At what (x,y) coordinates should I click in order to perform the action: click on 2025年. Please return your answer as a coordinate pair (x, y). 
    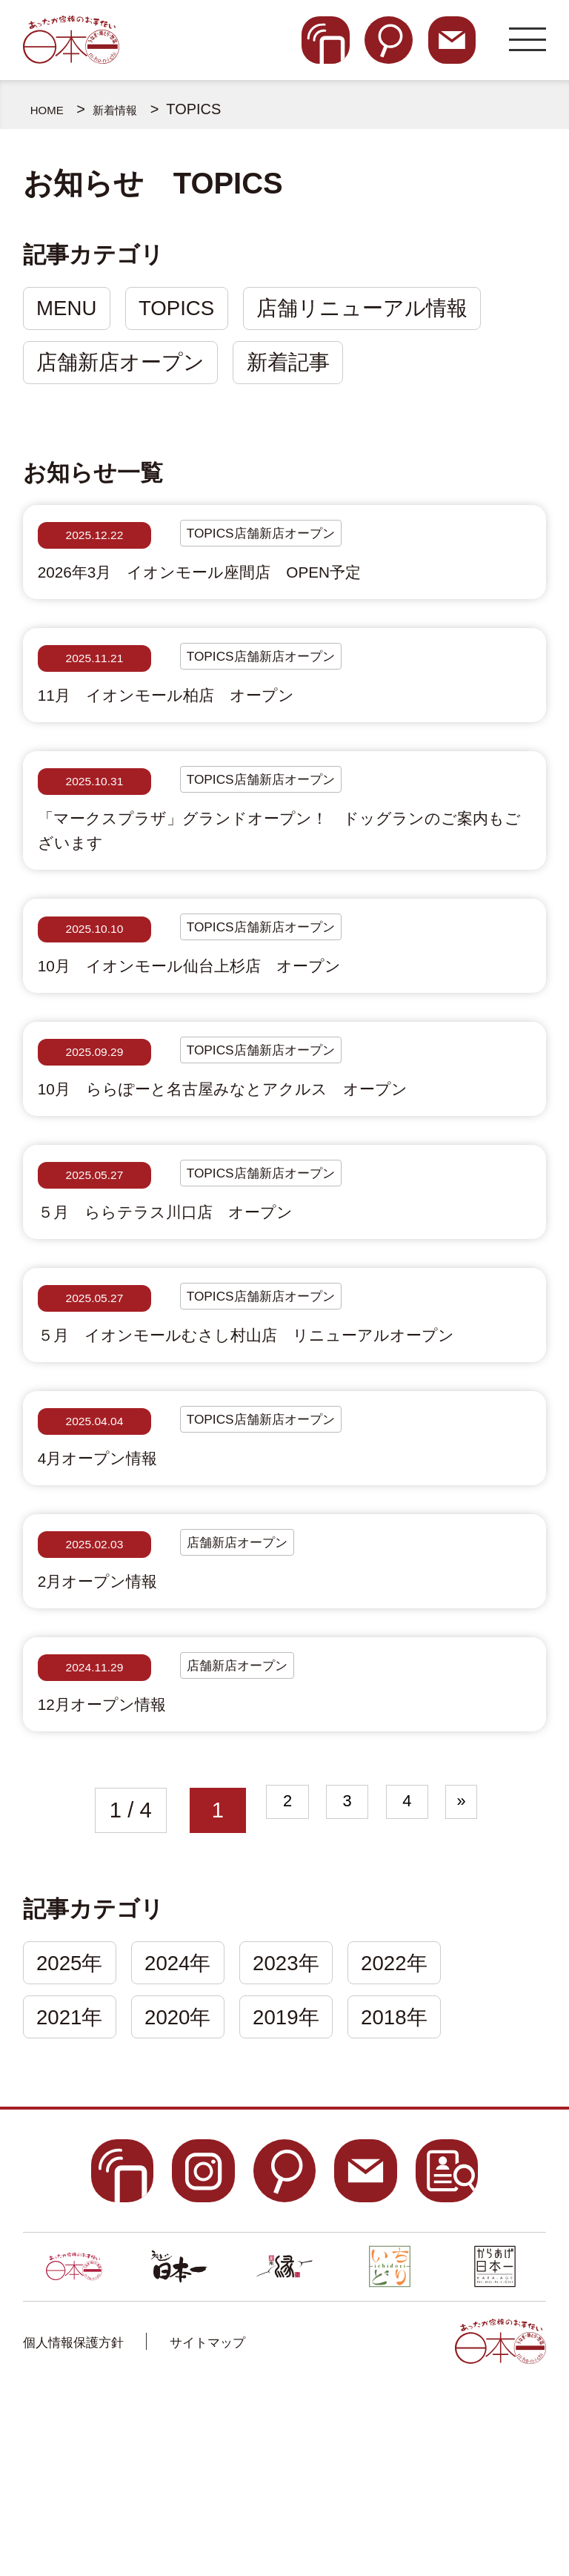
    Looking at the image, I should click on (74, 2138).